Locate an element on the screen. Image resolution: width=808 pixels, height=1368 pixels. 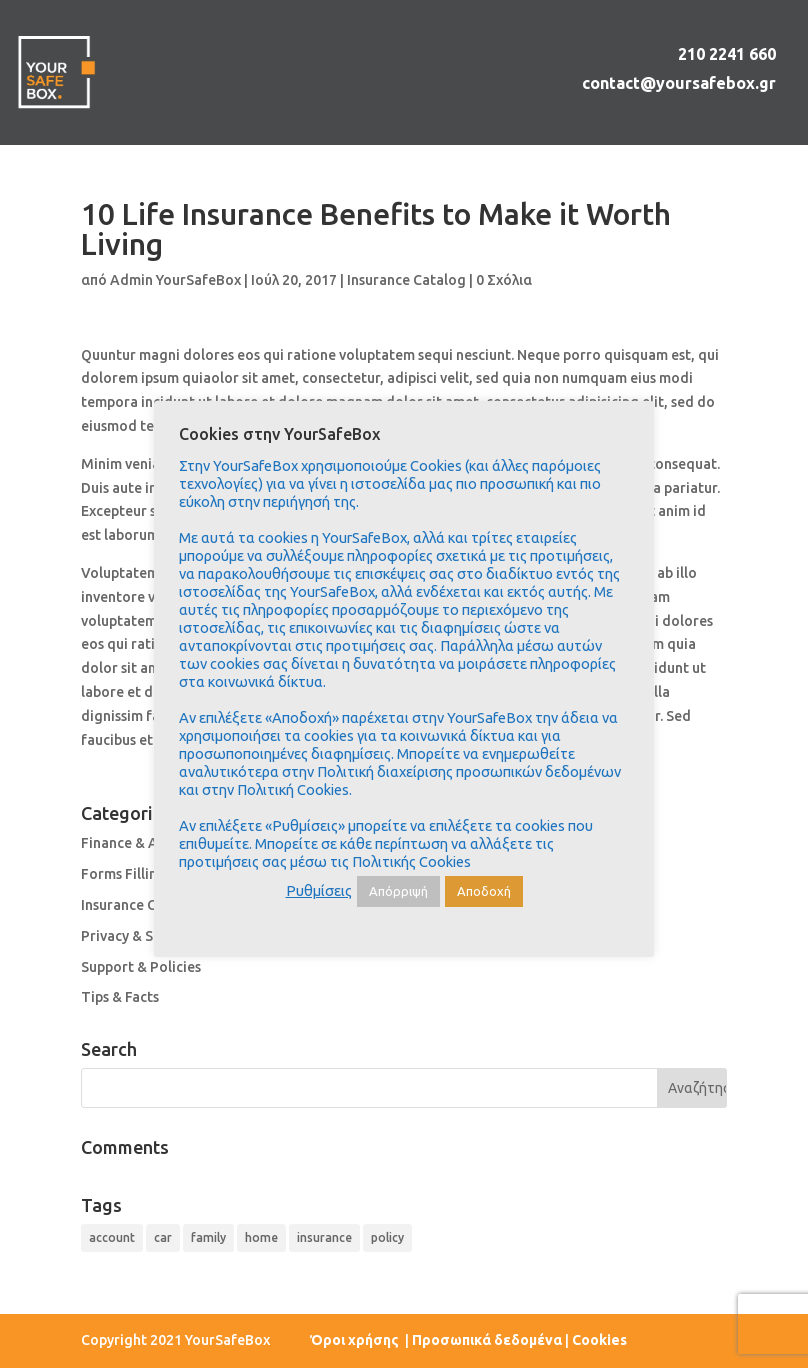
Finance & Accounts is located at coordinates (145, 843).